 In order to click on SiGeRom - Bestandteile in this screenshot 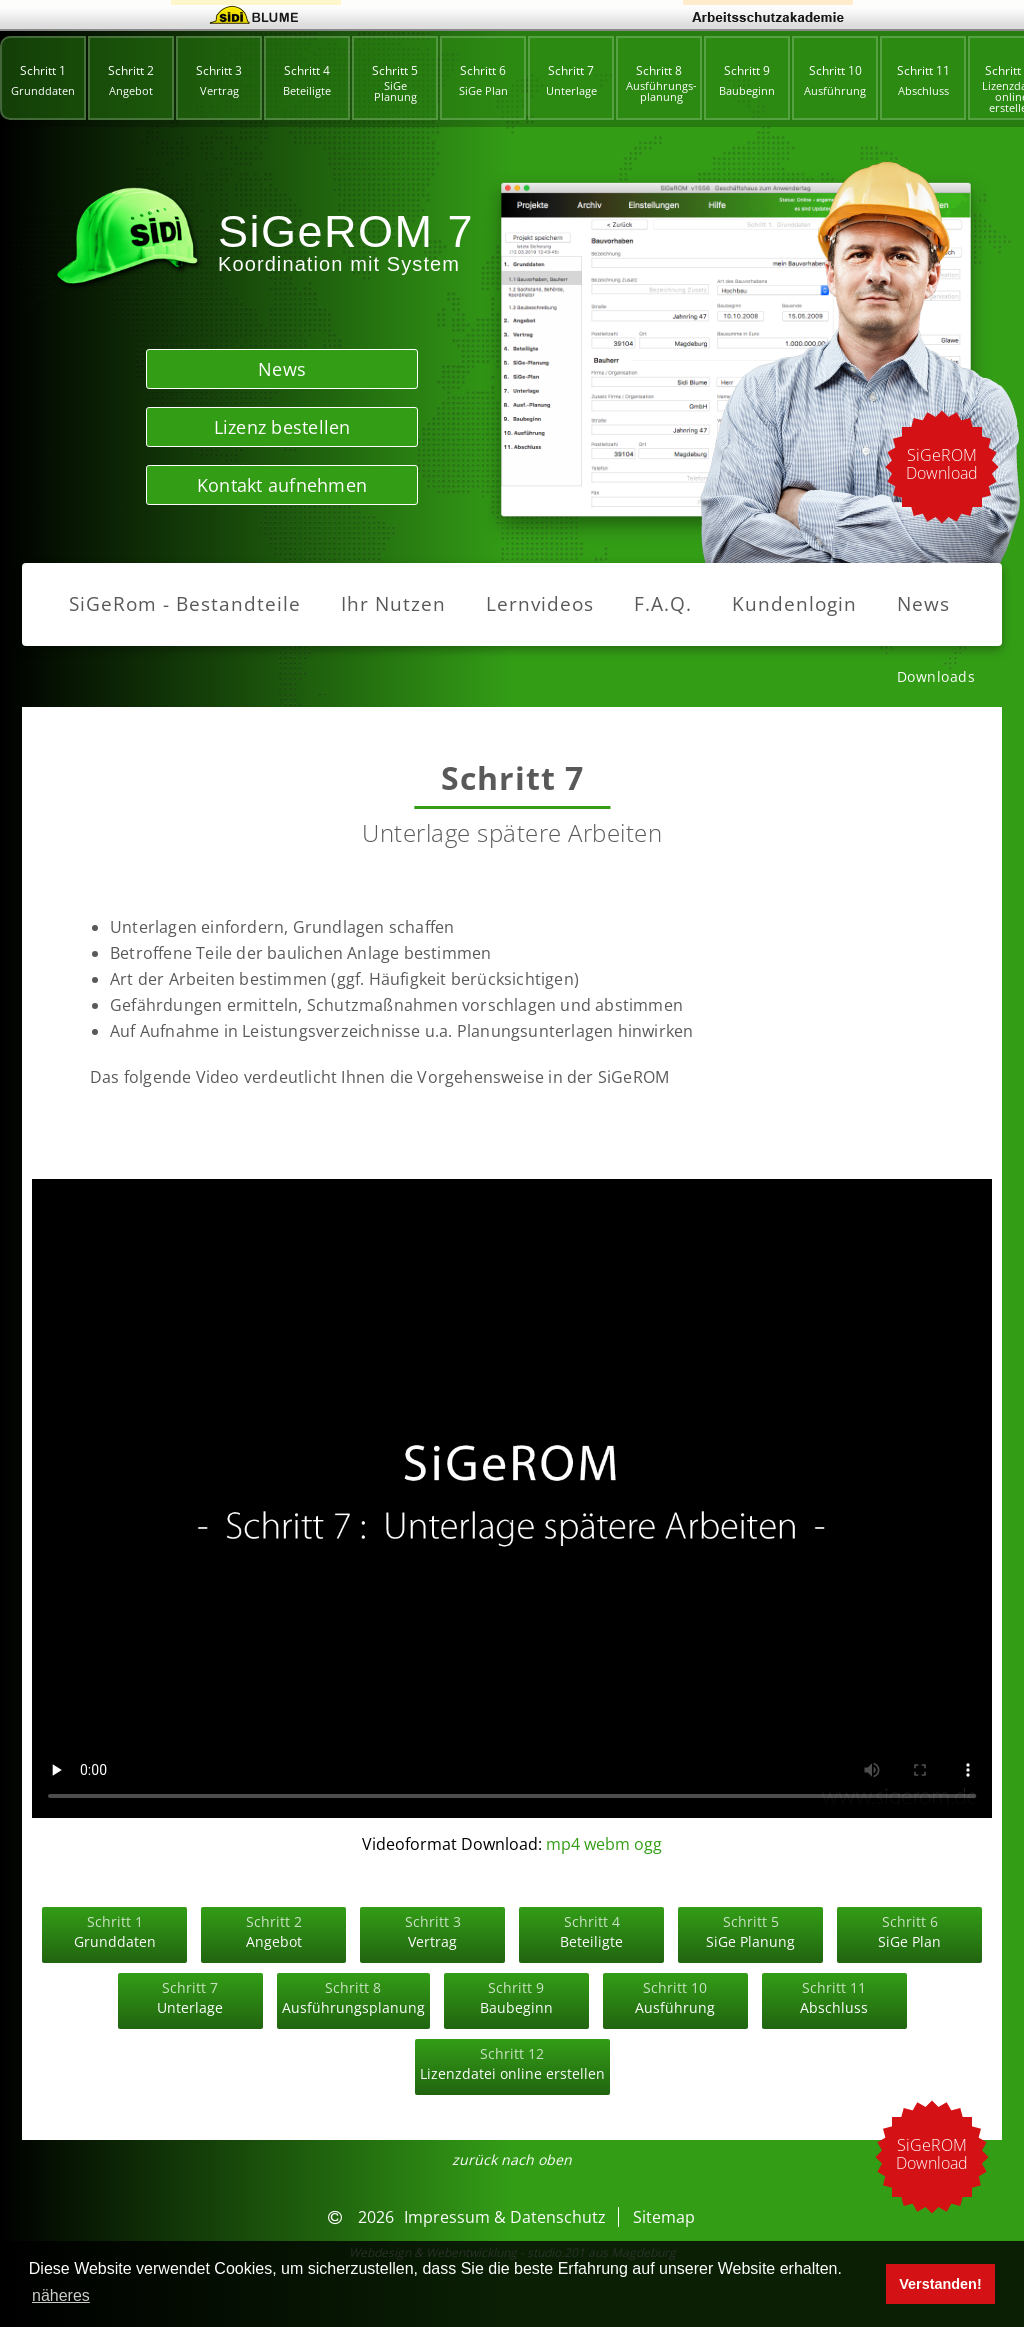, I will do `click(185, 604)`.